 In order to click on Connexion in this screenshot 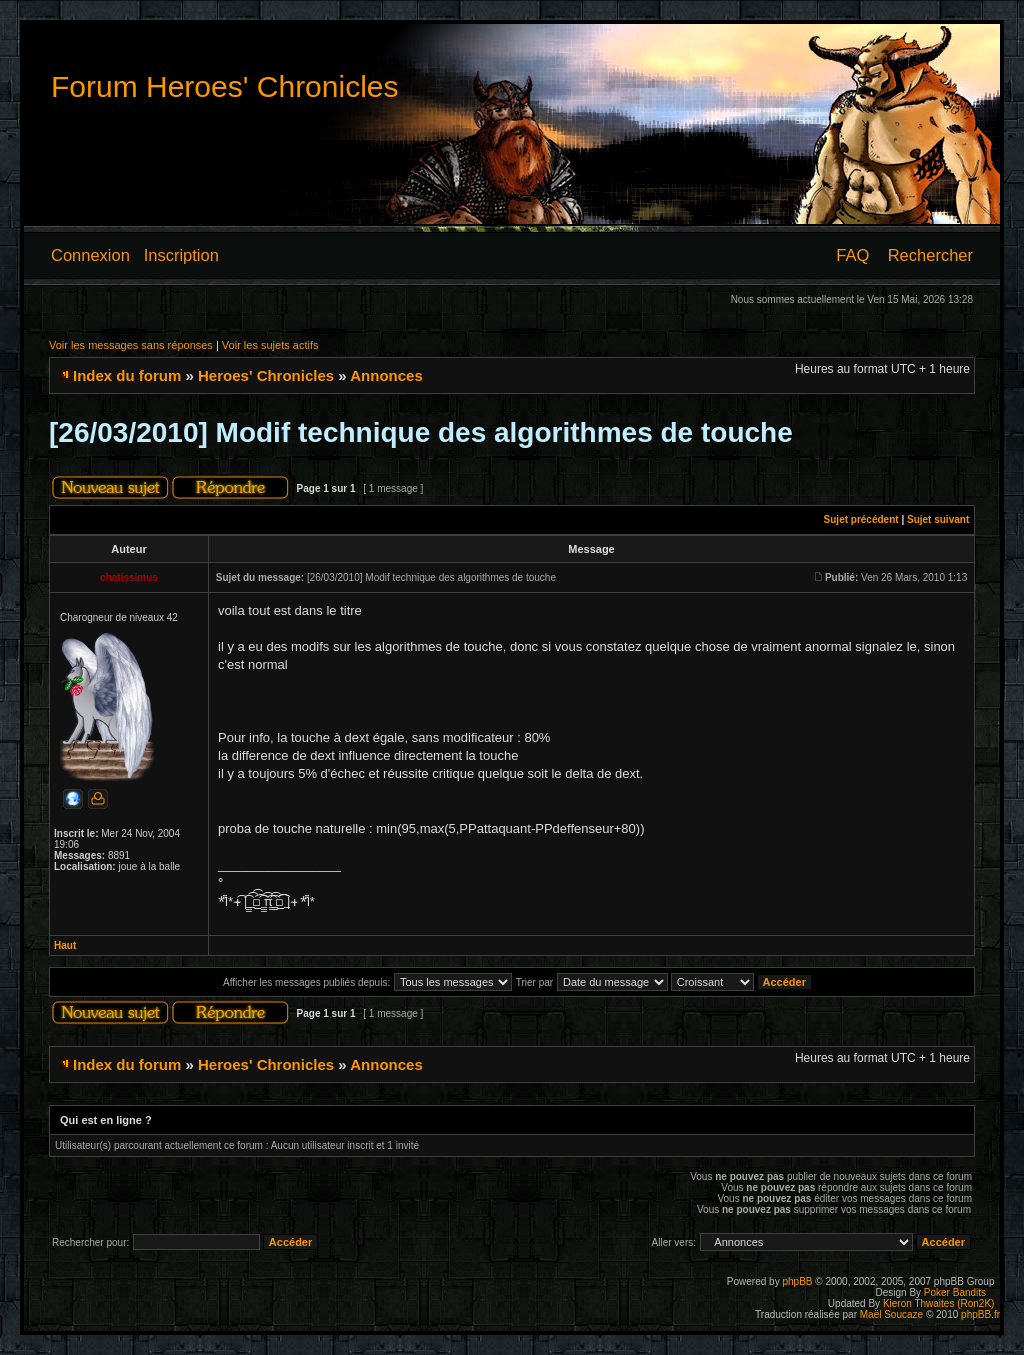, I will do `click(90, 255)`.